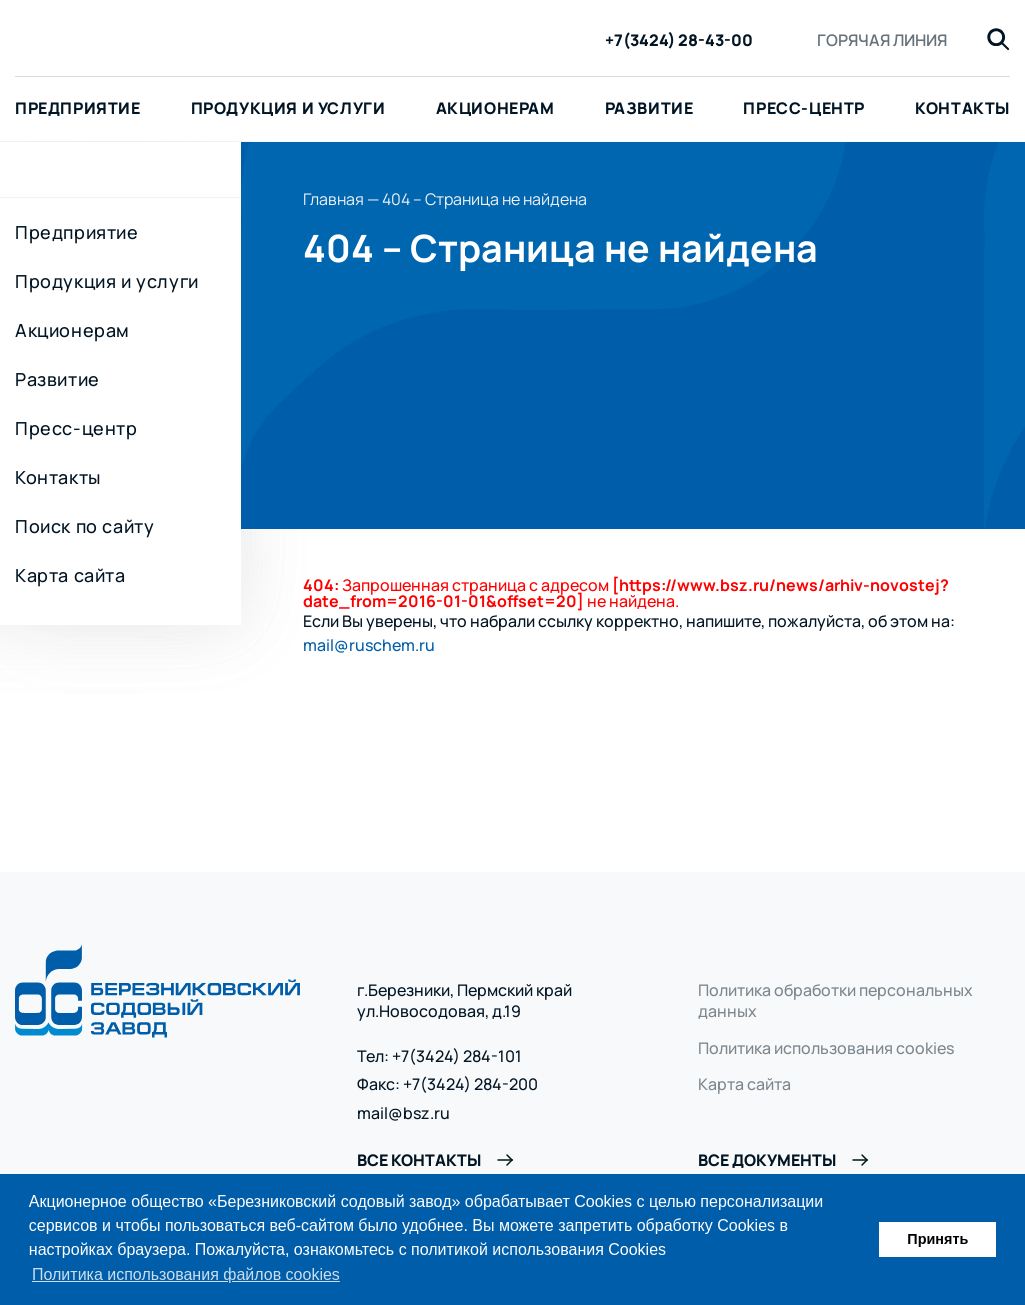 This screenshot has width=1025, height=1305. What do you see at coordinates (403, 1113) in the screenshot?
I see `mail@bsz.ru` at bounding box center [403, 1113].